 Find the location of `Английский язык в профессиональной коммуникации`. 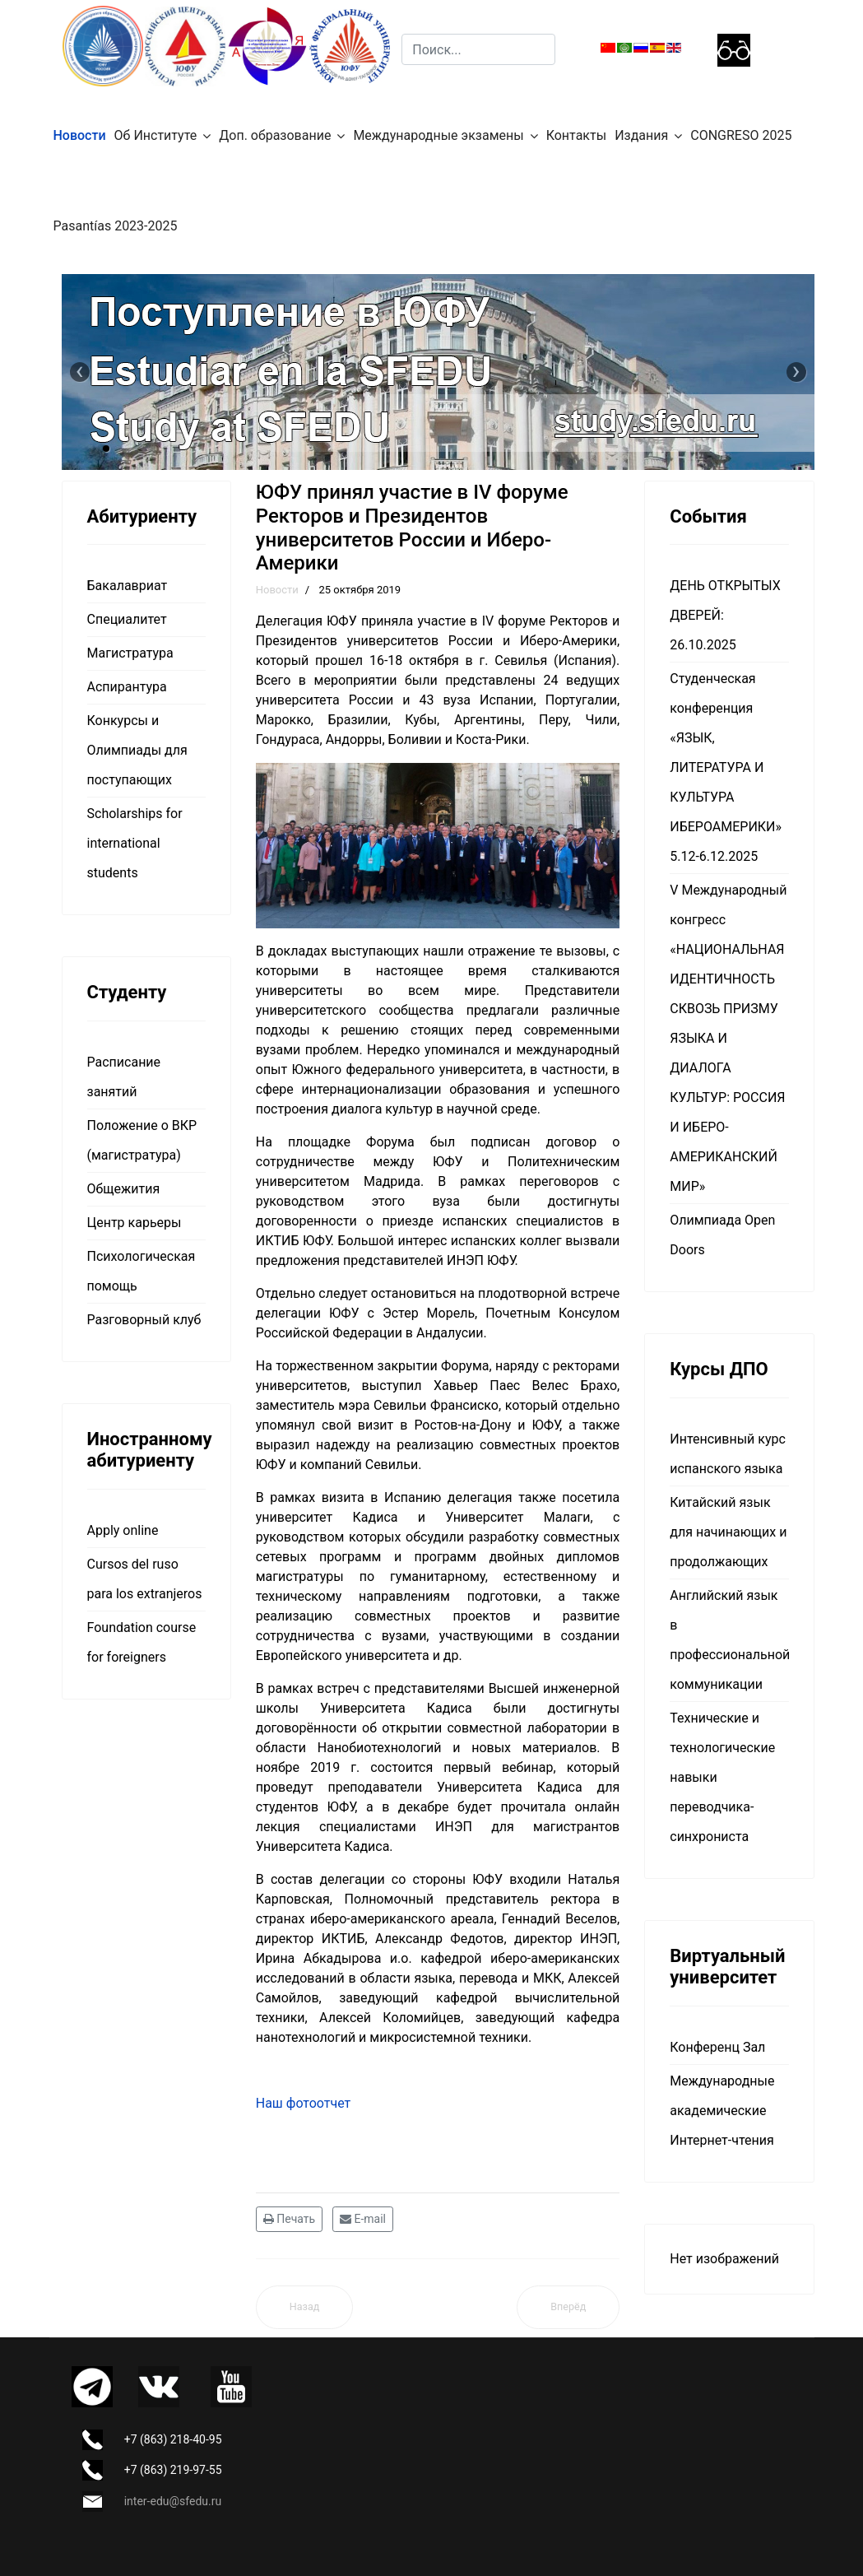

Английский язык в профессиональной коммуникации is located at coordinates (729, 1640).